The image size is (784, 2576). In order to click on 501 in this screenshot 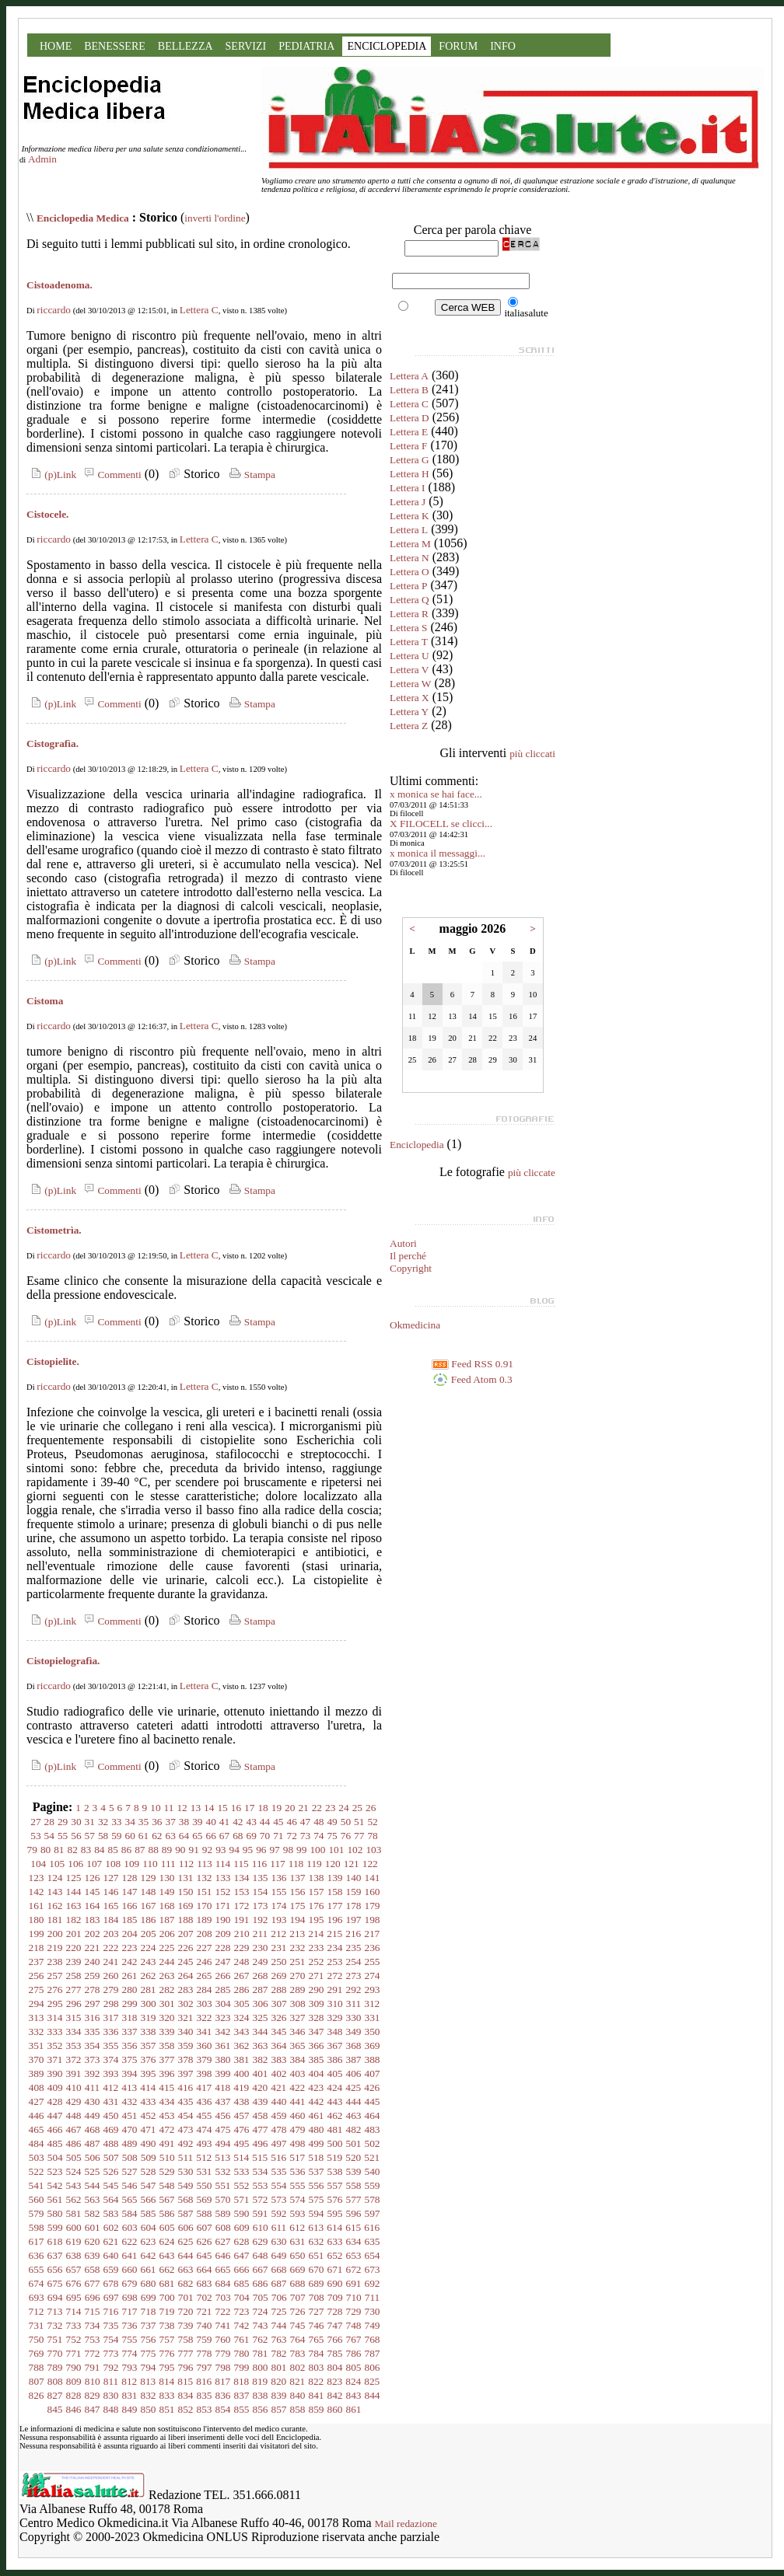, I will do `click(354, 2143)`.